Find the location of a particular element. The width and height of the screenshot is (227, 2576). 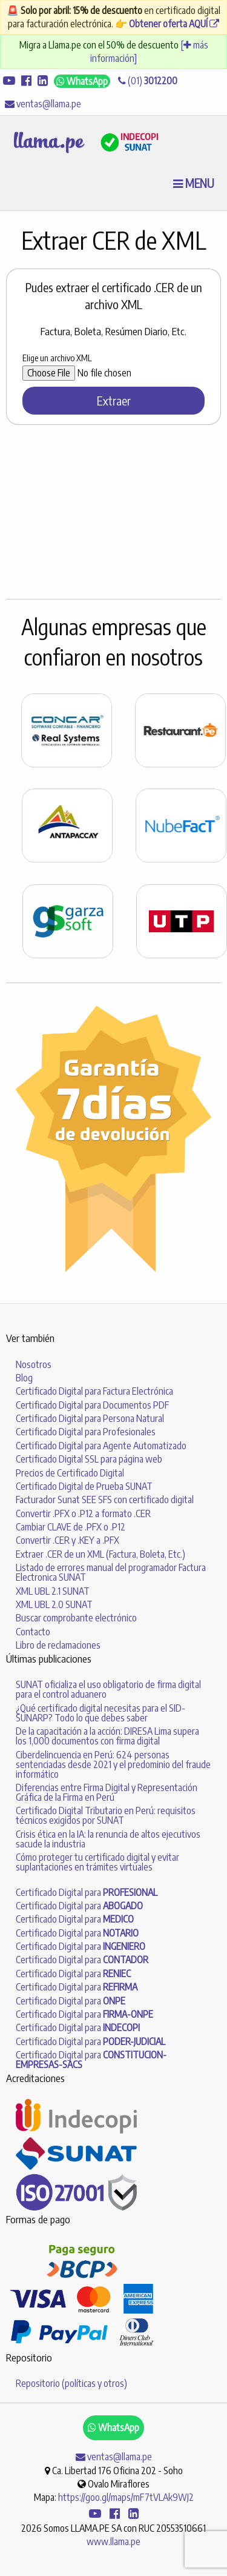

Certificado Digital para Persona Natural is located at coordinates (90, 1418).